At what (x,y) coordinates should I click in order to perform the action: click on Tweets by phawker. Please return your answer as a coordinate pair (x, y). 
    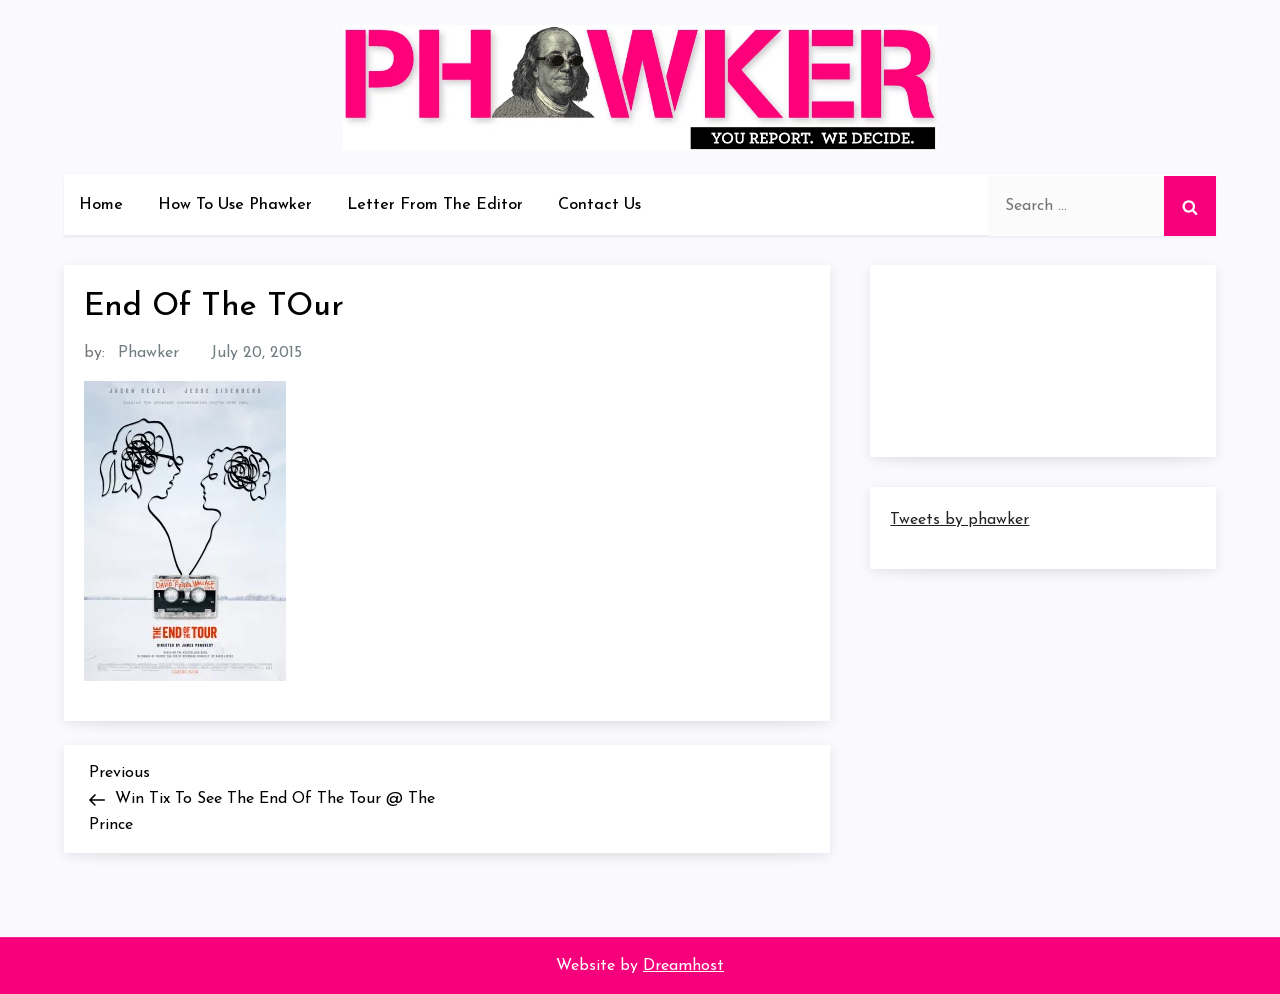
    Looking at the image, I should click on (959, 520).